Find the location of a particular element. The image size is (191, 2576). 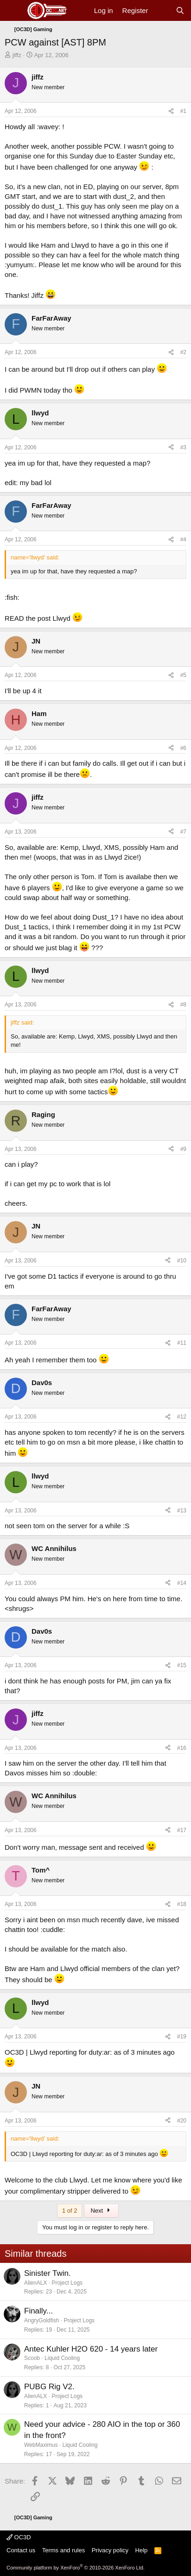

#20 is located at coordinates (181, 2120).